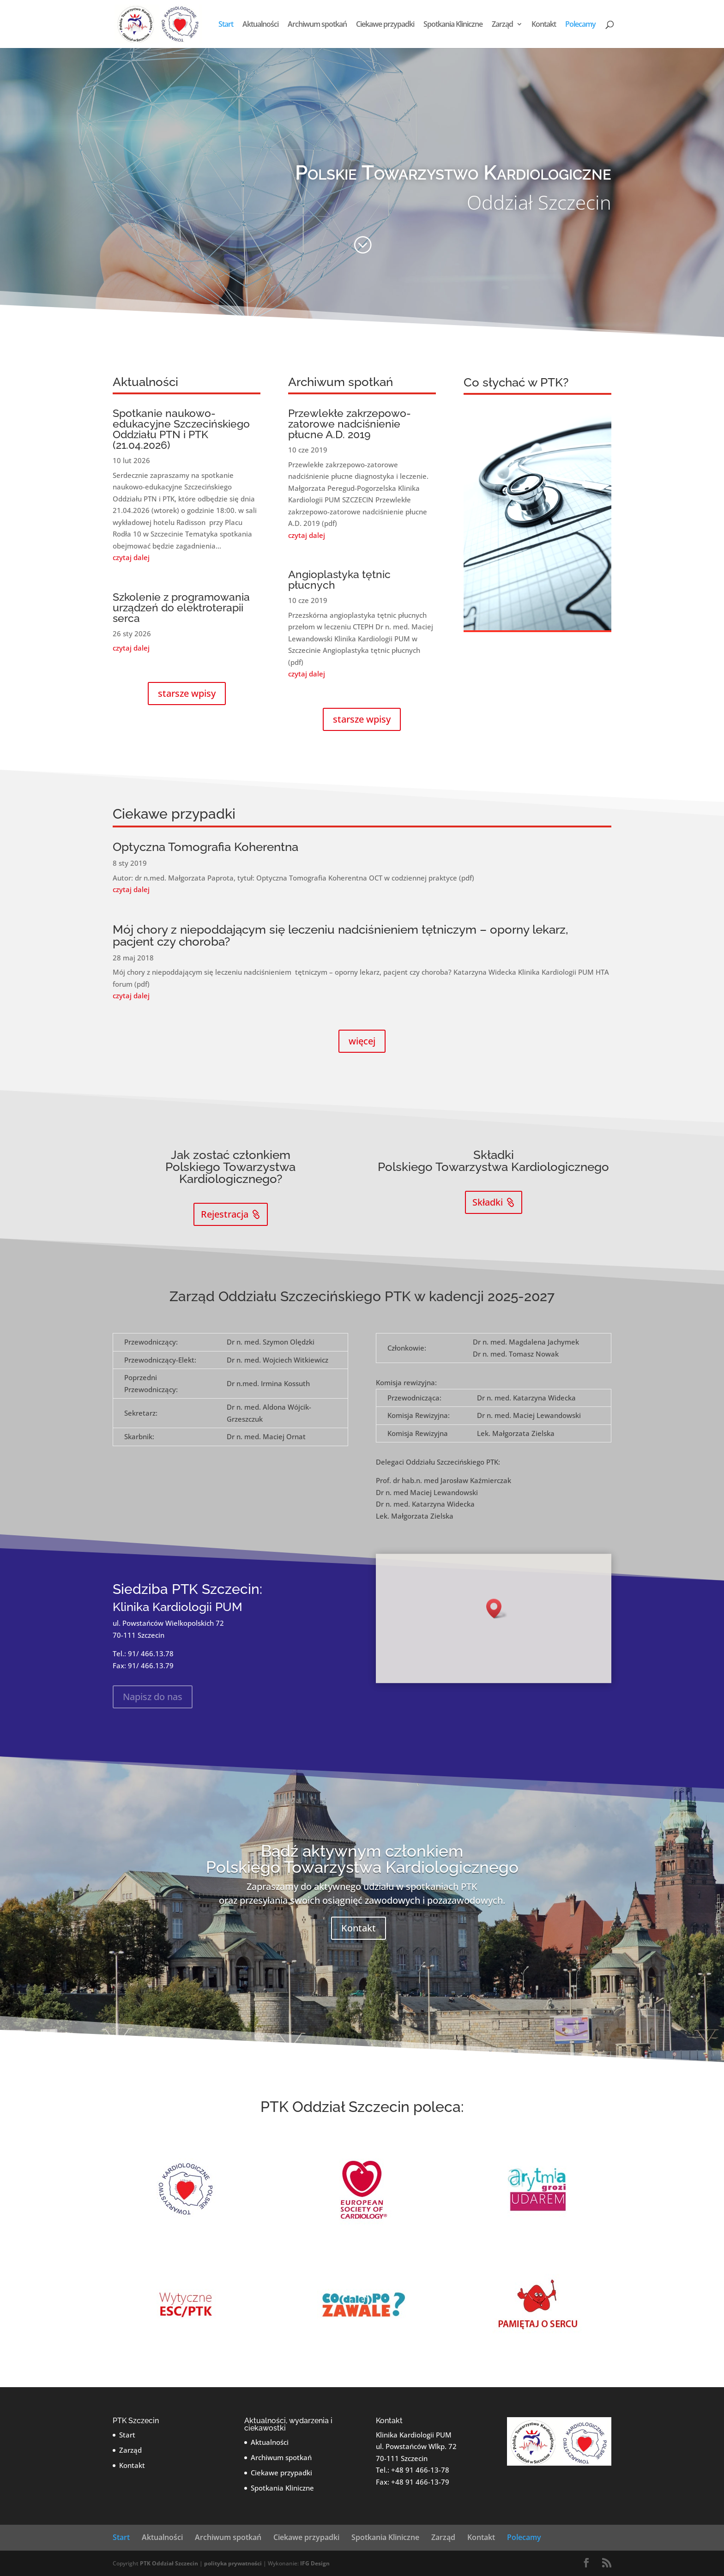  I want to click on +48 91 466-13-78, so click(420, 2469).